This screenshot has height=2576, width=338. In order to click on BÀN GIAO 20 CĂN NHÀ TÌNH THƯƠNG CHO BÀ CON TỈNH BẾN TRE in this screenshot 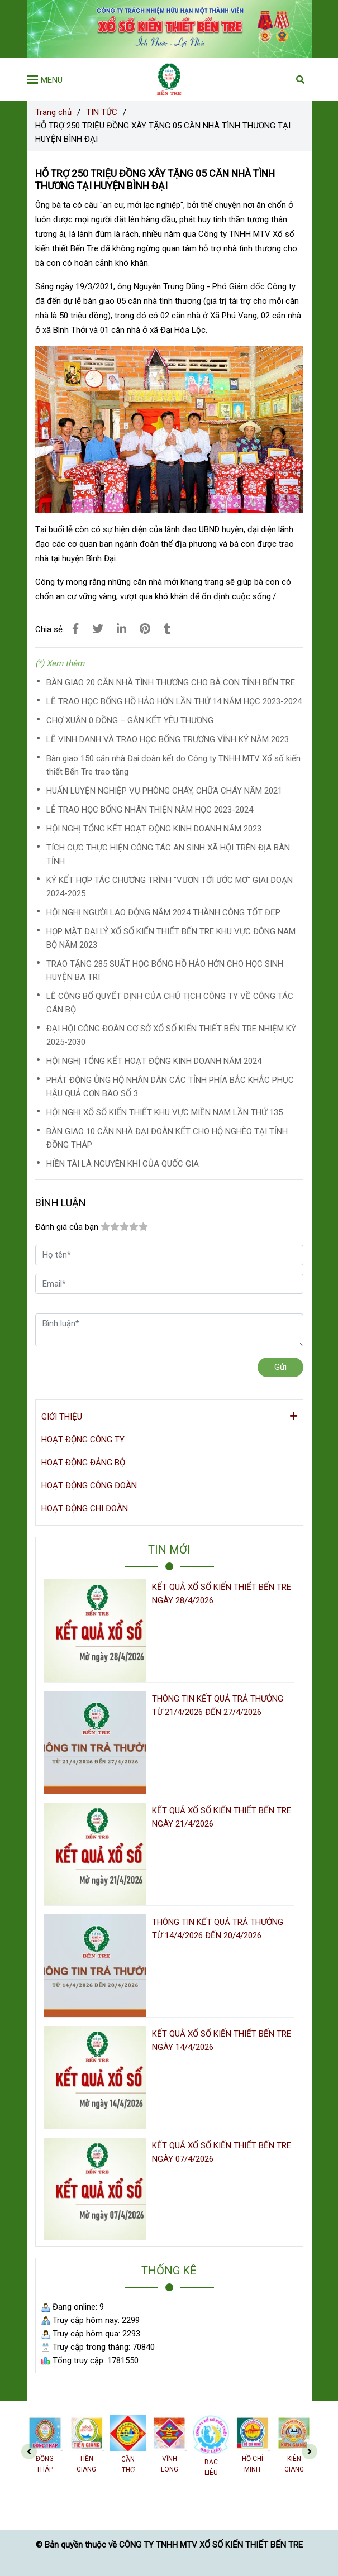, I will do `click(170, 682)`.